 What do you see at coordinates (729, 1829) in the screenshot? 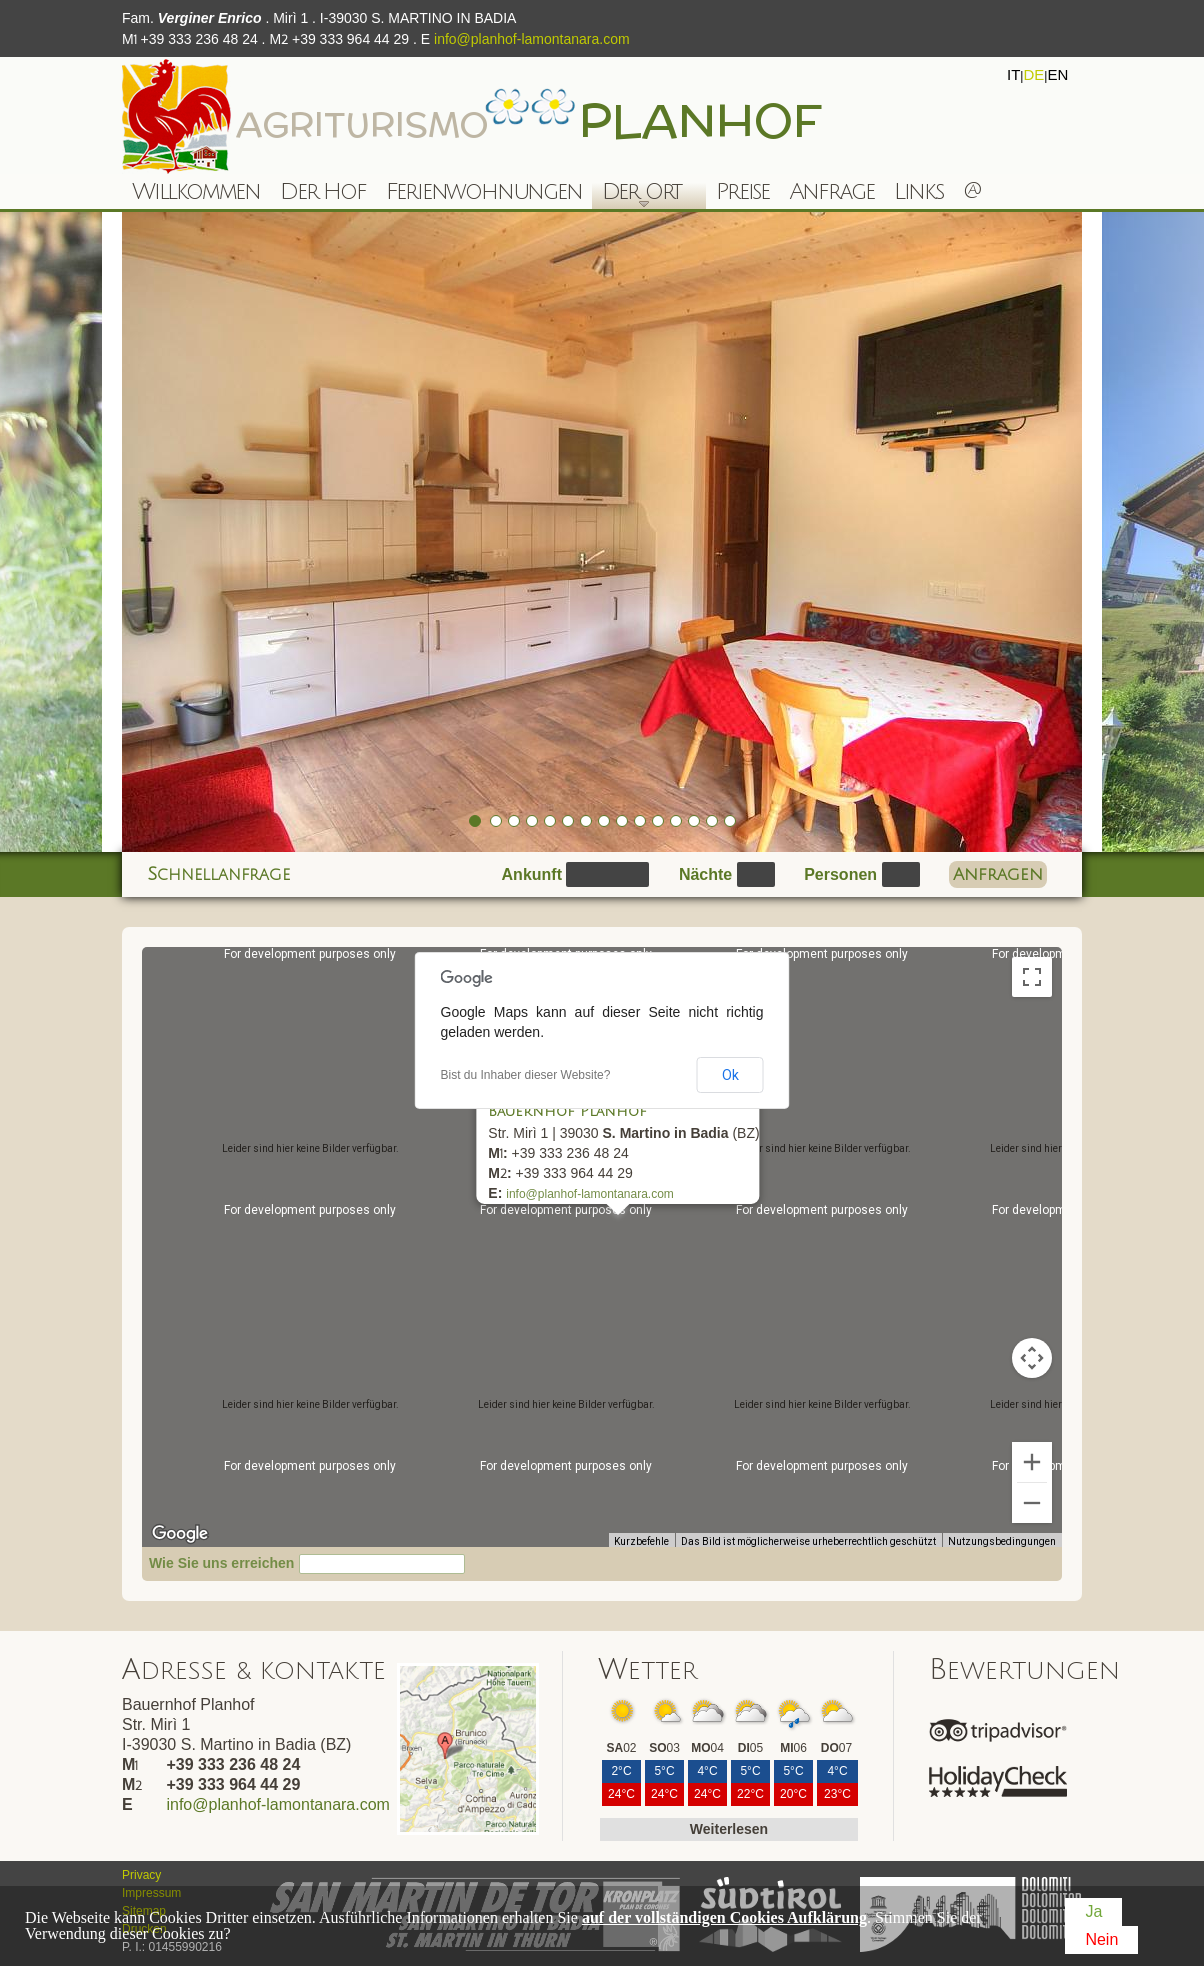
I see `Weiterlesen` at bounding box center [729, 1829].